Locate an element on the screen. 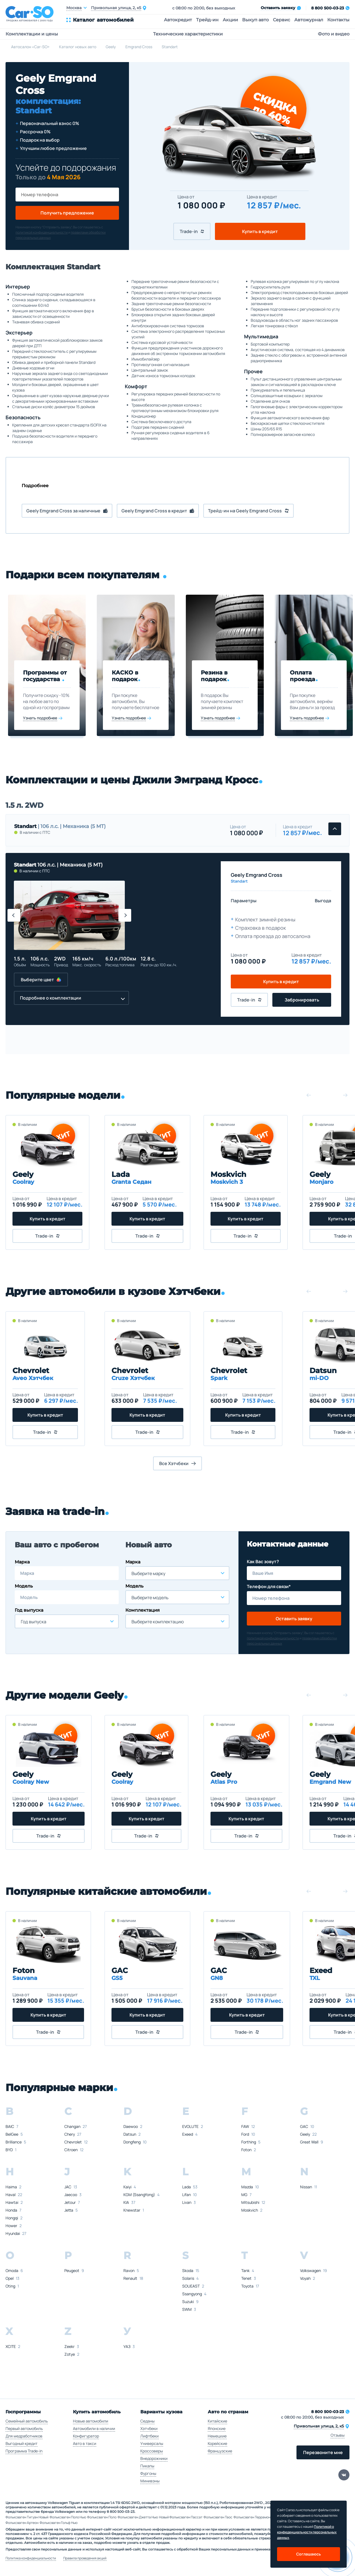 The width and height of the screenshot is (355, 2576). Выкуп авто is located at coordinates (255, 19).